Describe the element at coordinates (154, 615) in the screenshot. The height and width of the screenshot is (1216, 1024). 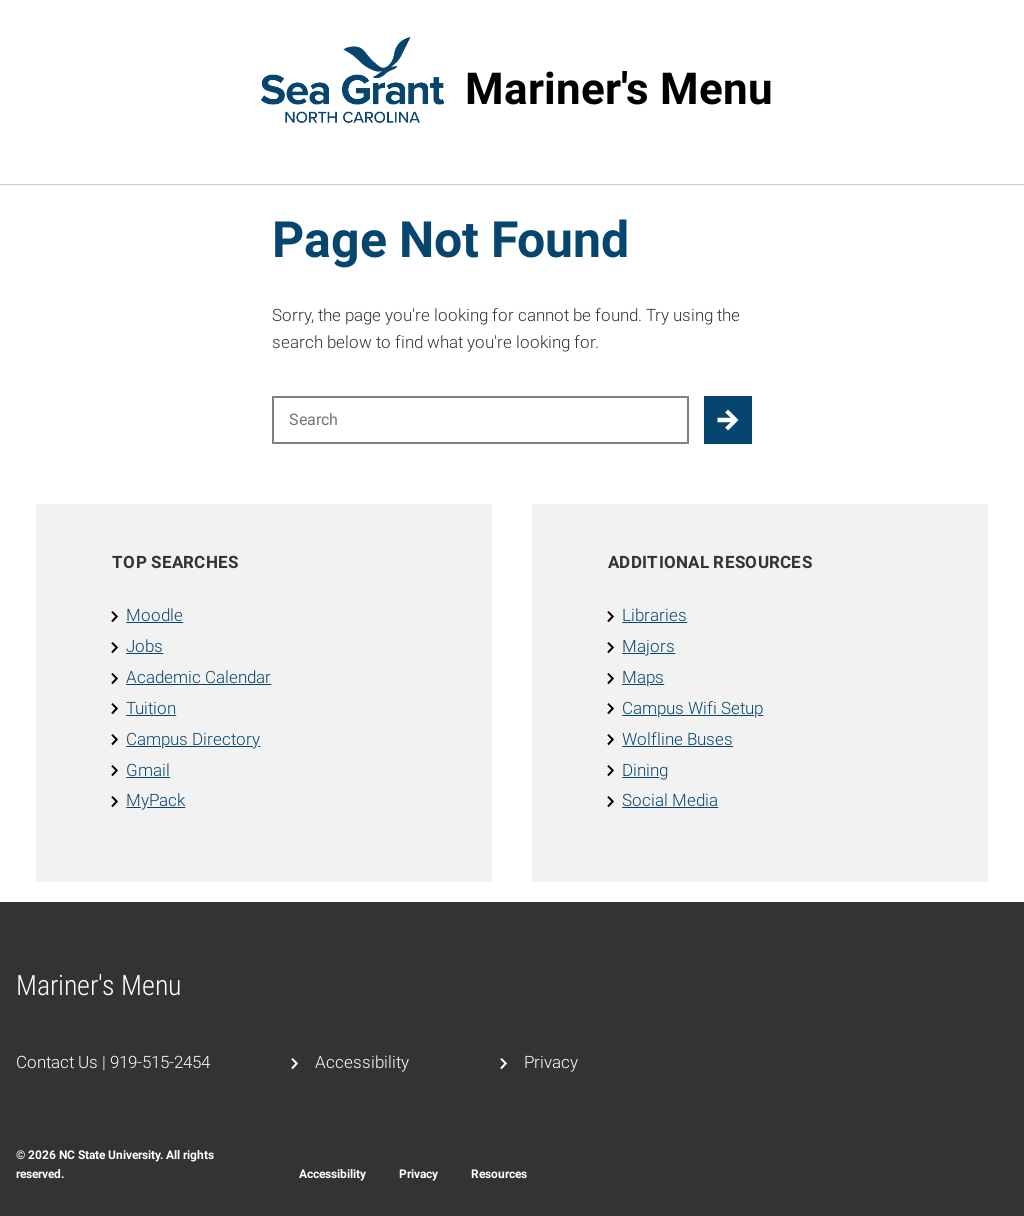
I see `Moodle` at that location.